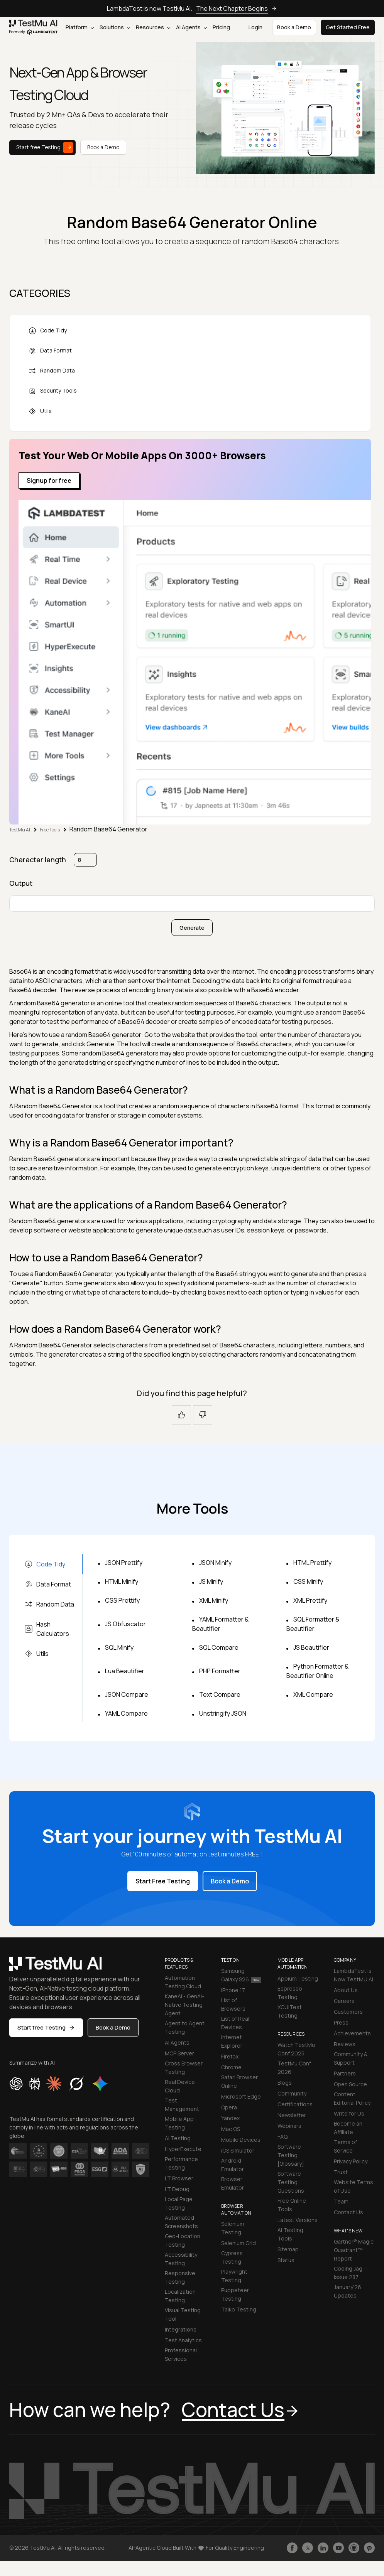 This screenshot has width=384, height=2576. I want to click on Signup for free, so click(49, 480).